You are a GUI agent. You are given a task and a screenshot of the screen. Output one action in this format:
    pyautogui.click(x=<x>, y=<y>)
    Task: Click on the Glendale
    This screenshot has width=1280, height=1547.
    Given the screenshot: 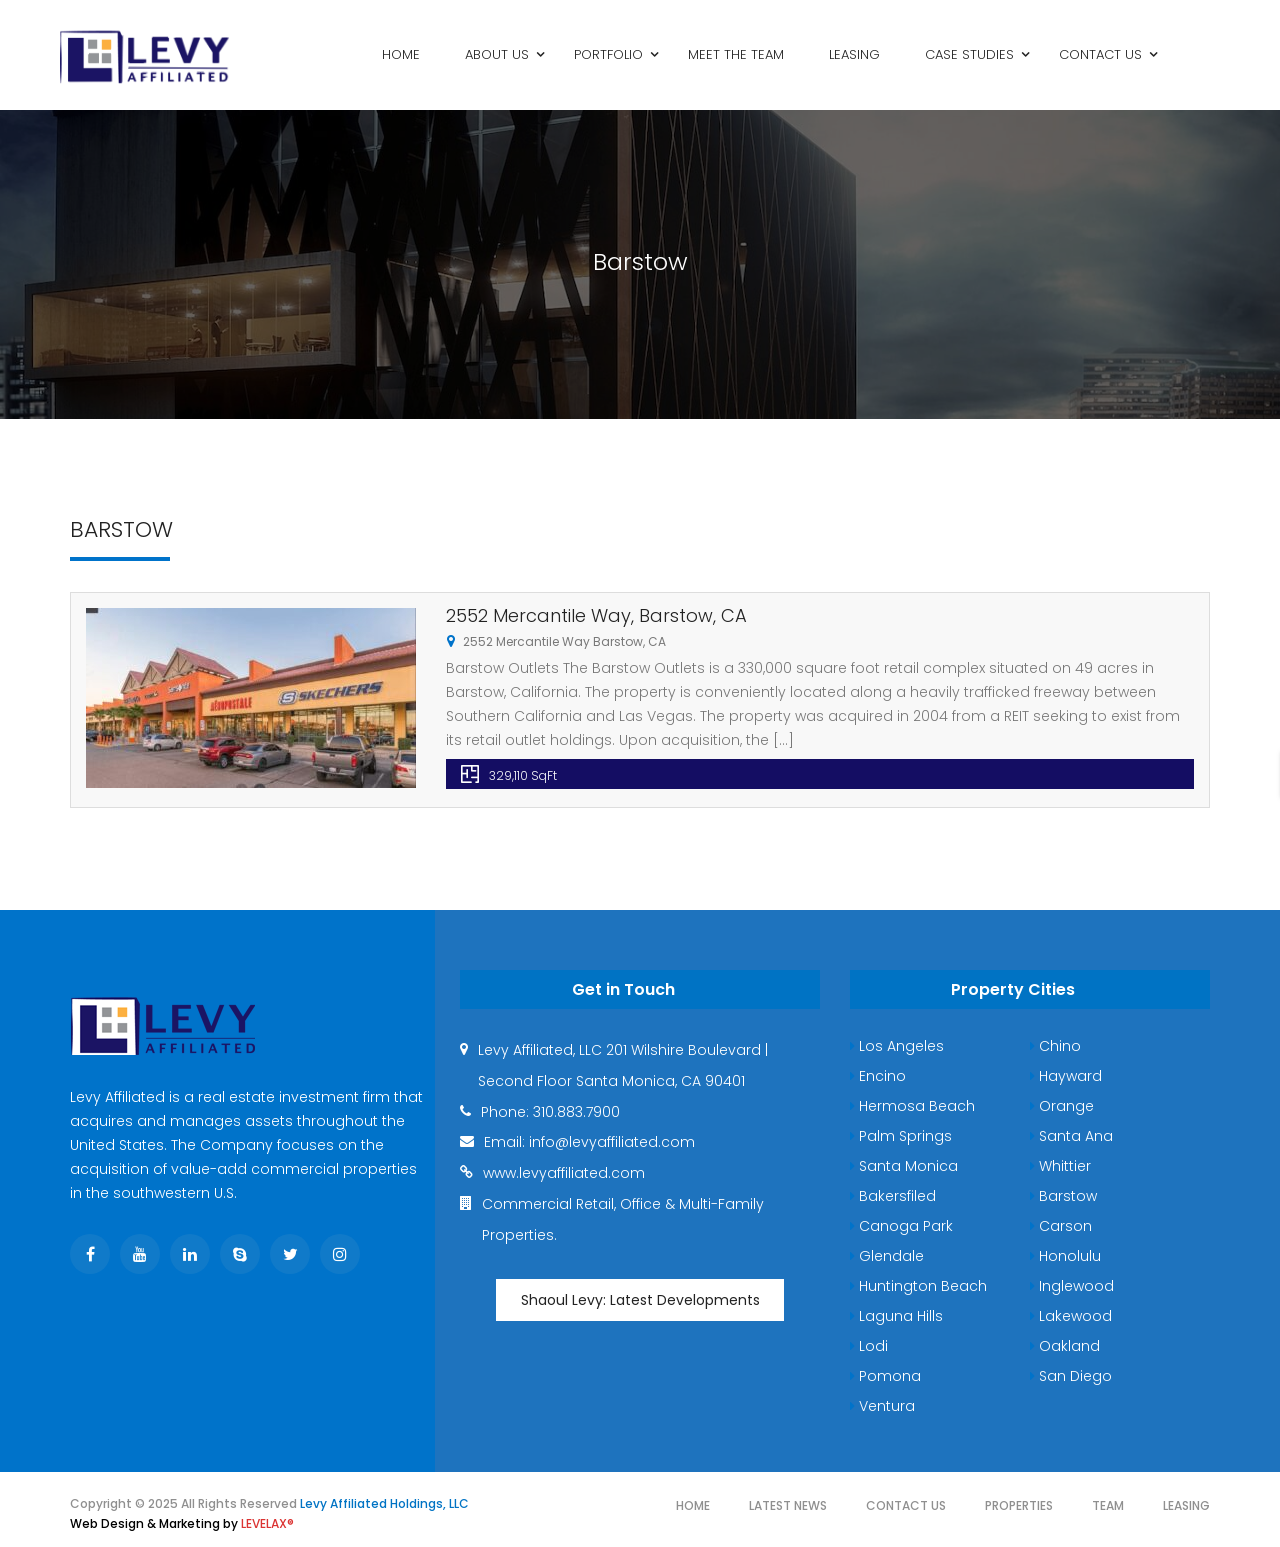 What is the action you would take?
    pyautogui.click(x=887, y=1256)
    